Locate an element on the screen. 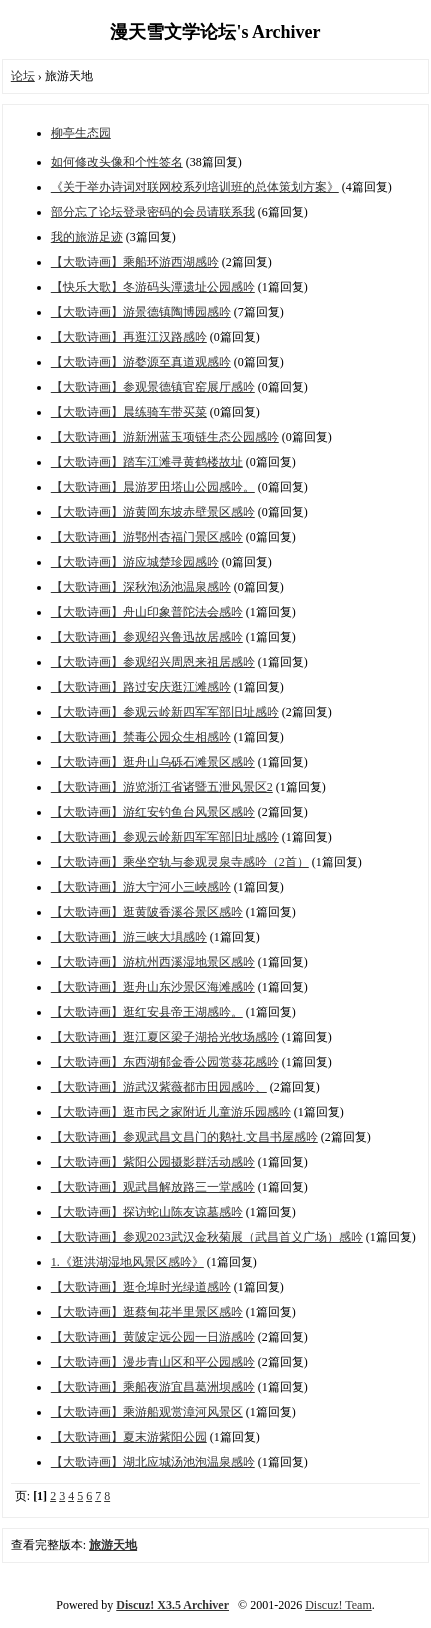 The image size is (431, 1628). 【大歌诗画】踏车江滩寻黄鹤楼故址 is located at coordinates (147, 462).